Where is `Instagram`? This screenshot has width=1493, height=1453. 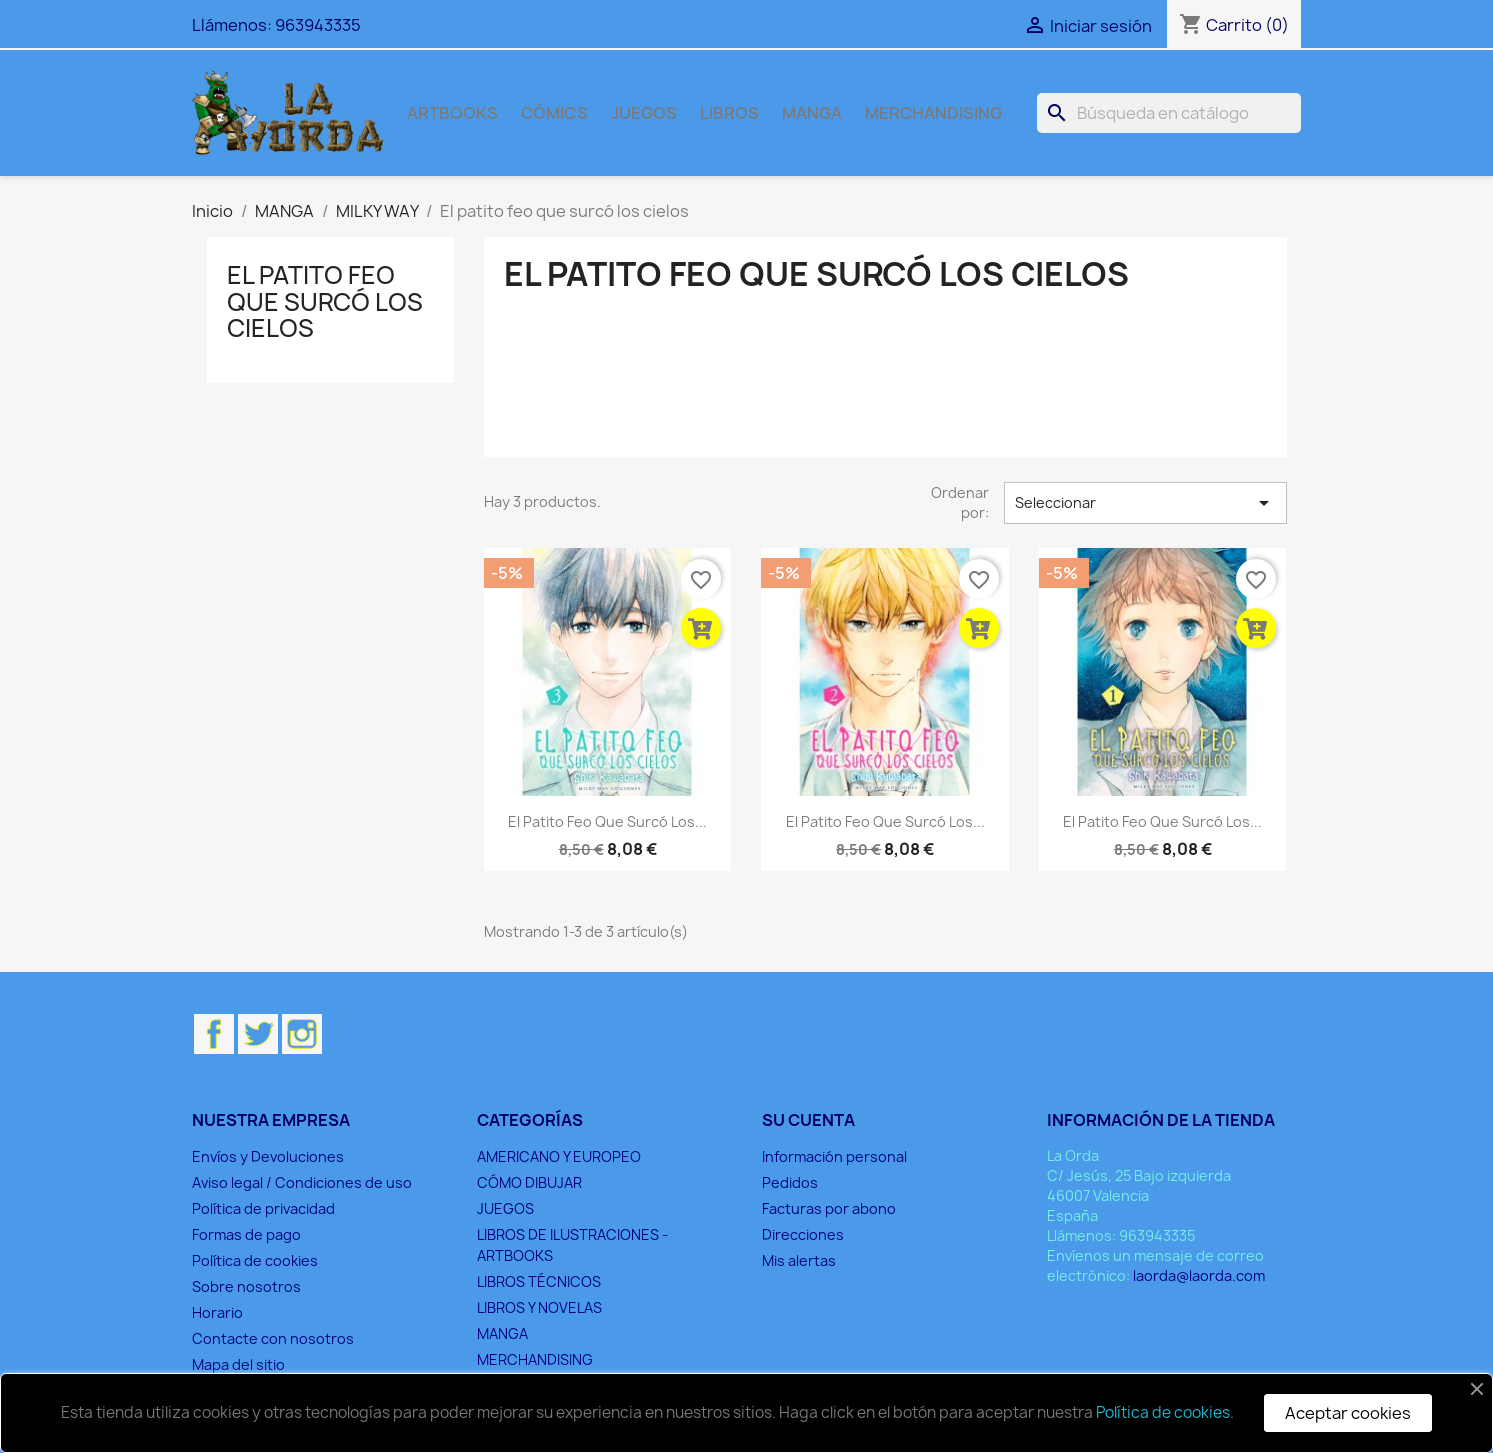 Instagram is located at coordinates (302, 1034).